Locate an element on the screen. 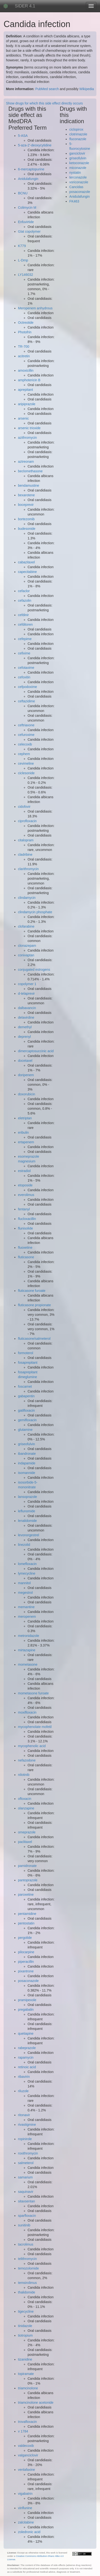  samarium is located at coordinates (25, 2177).